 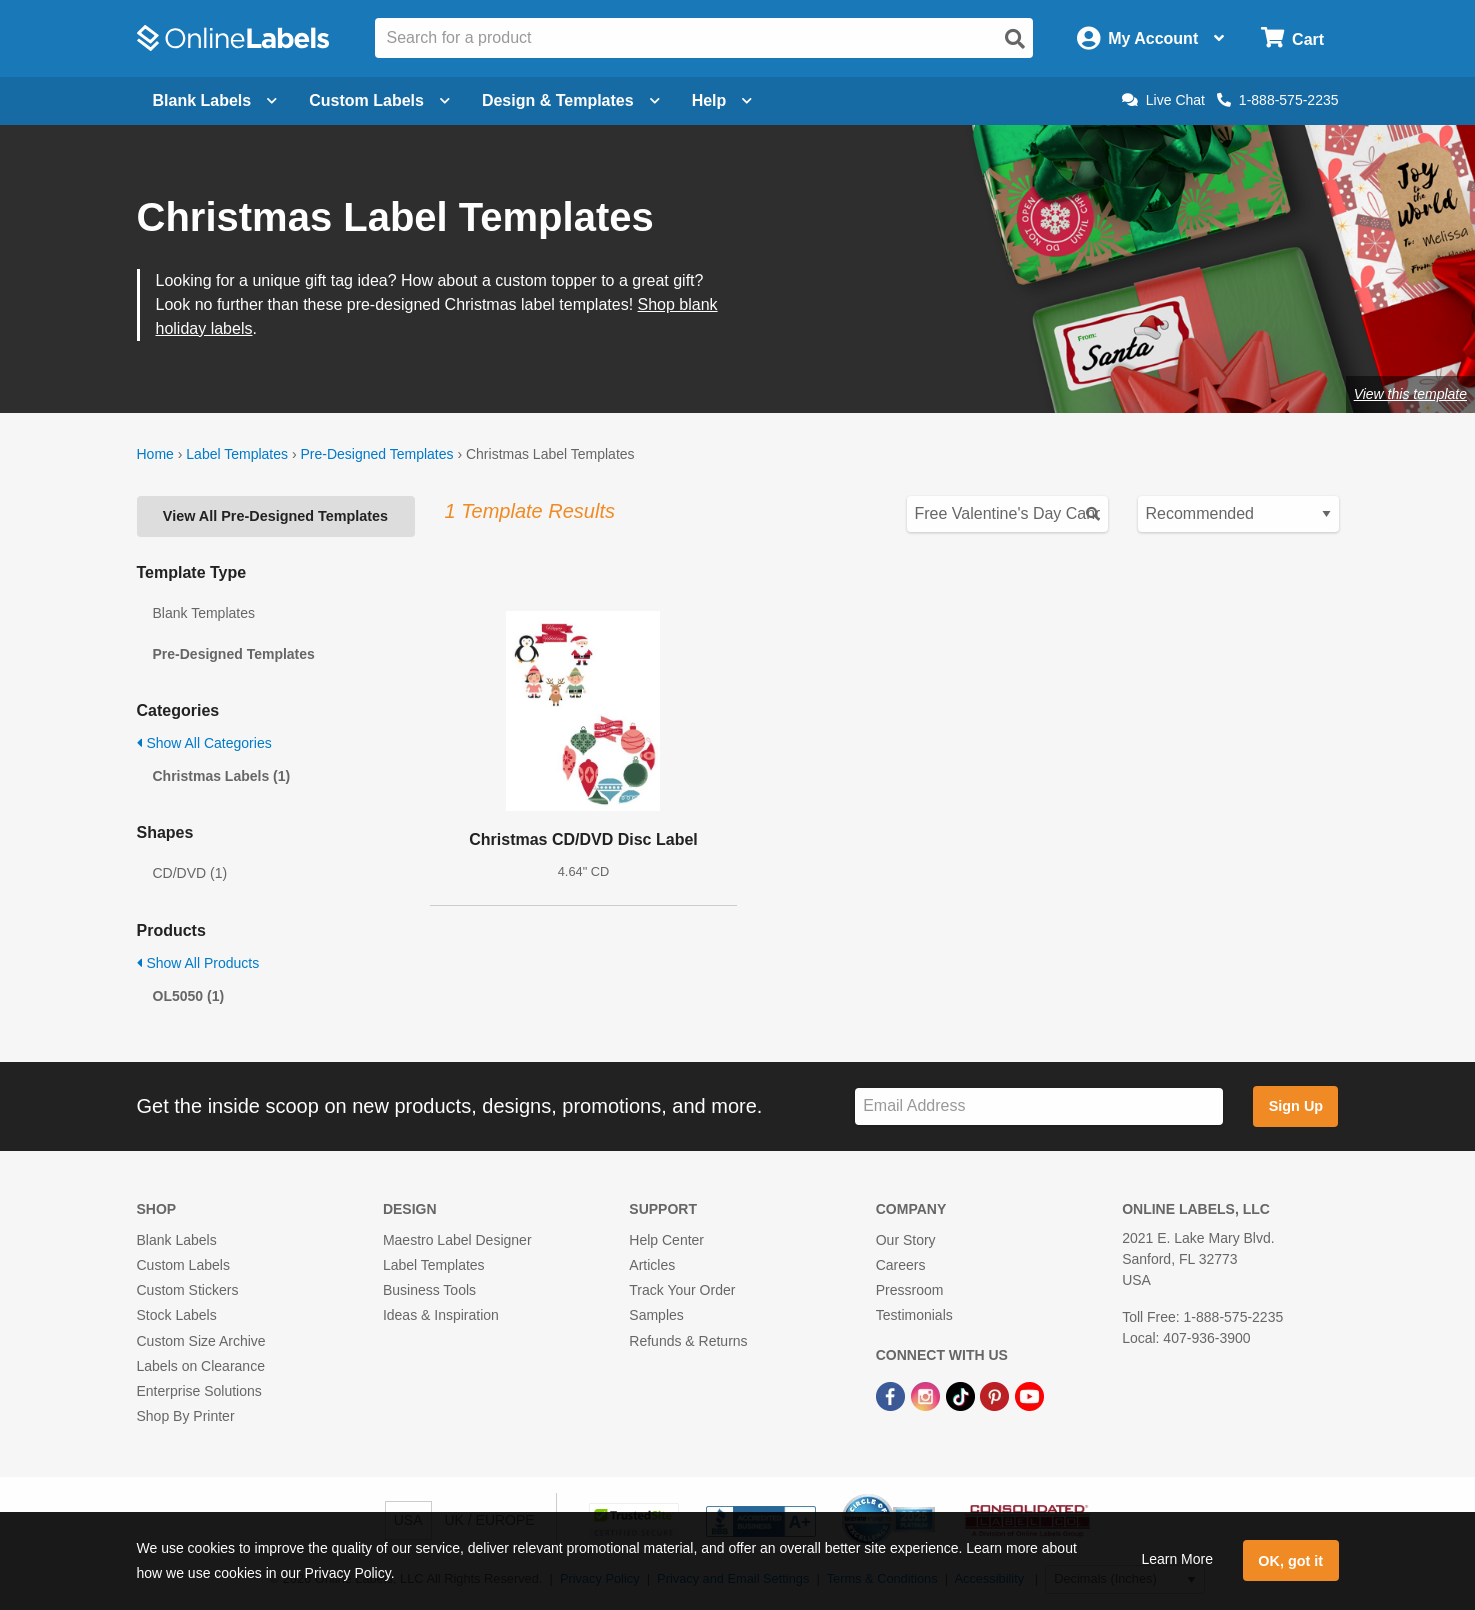 What do you see at coordinates (204, 613) in the screenshot?
I see `Blank Templates` at bounding box center [204, 613].